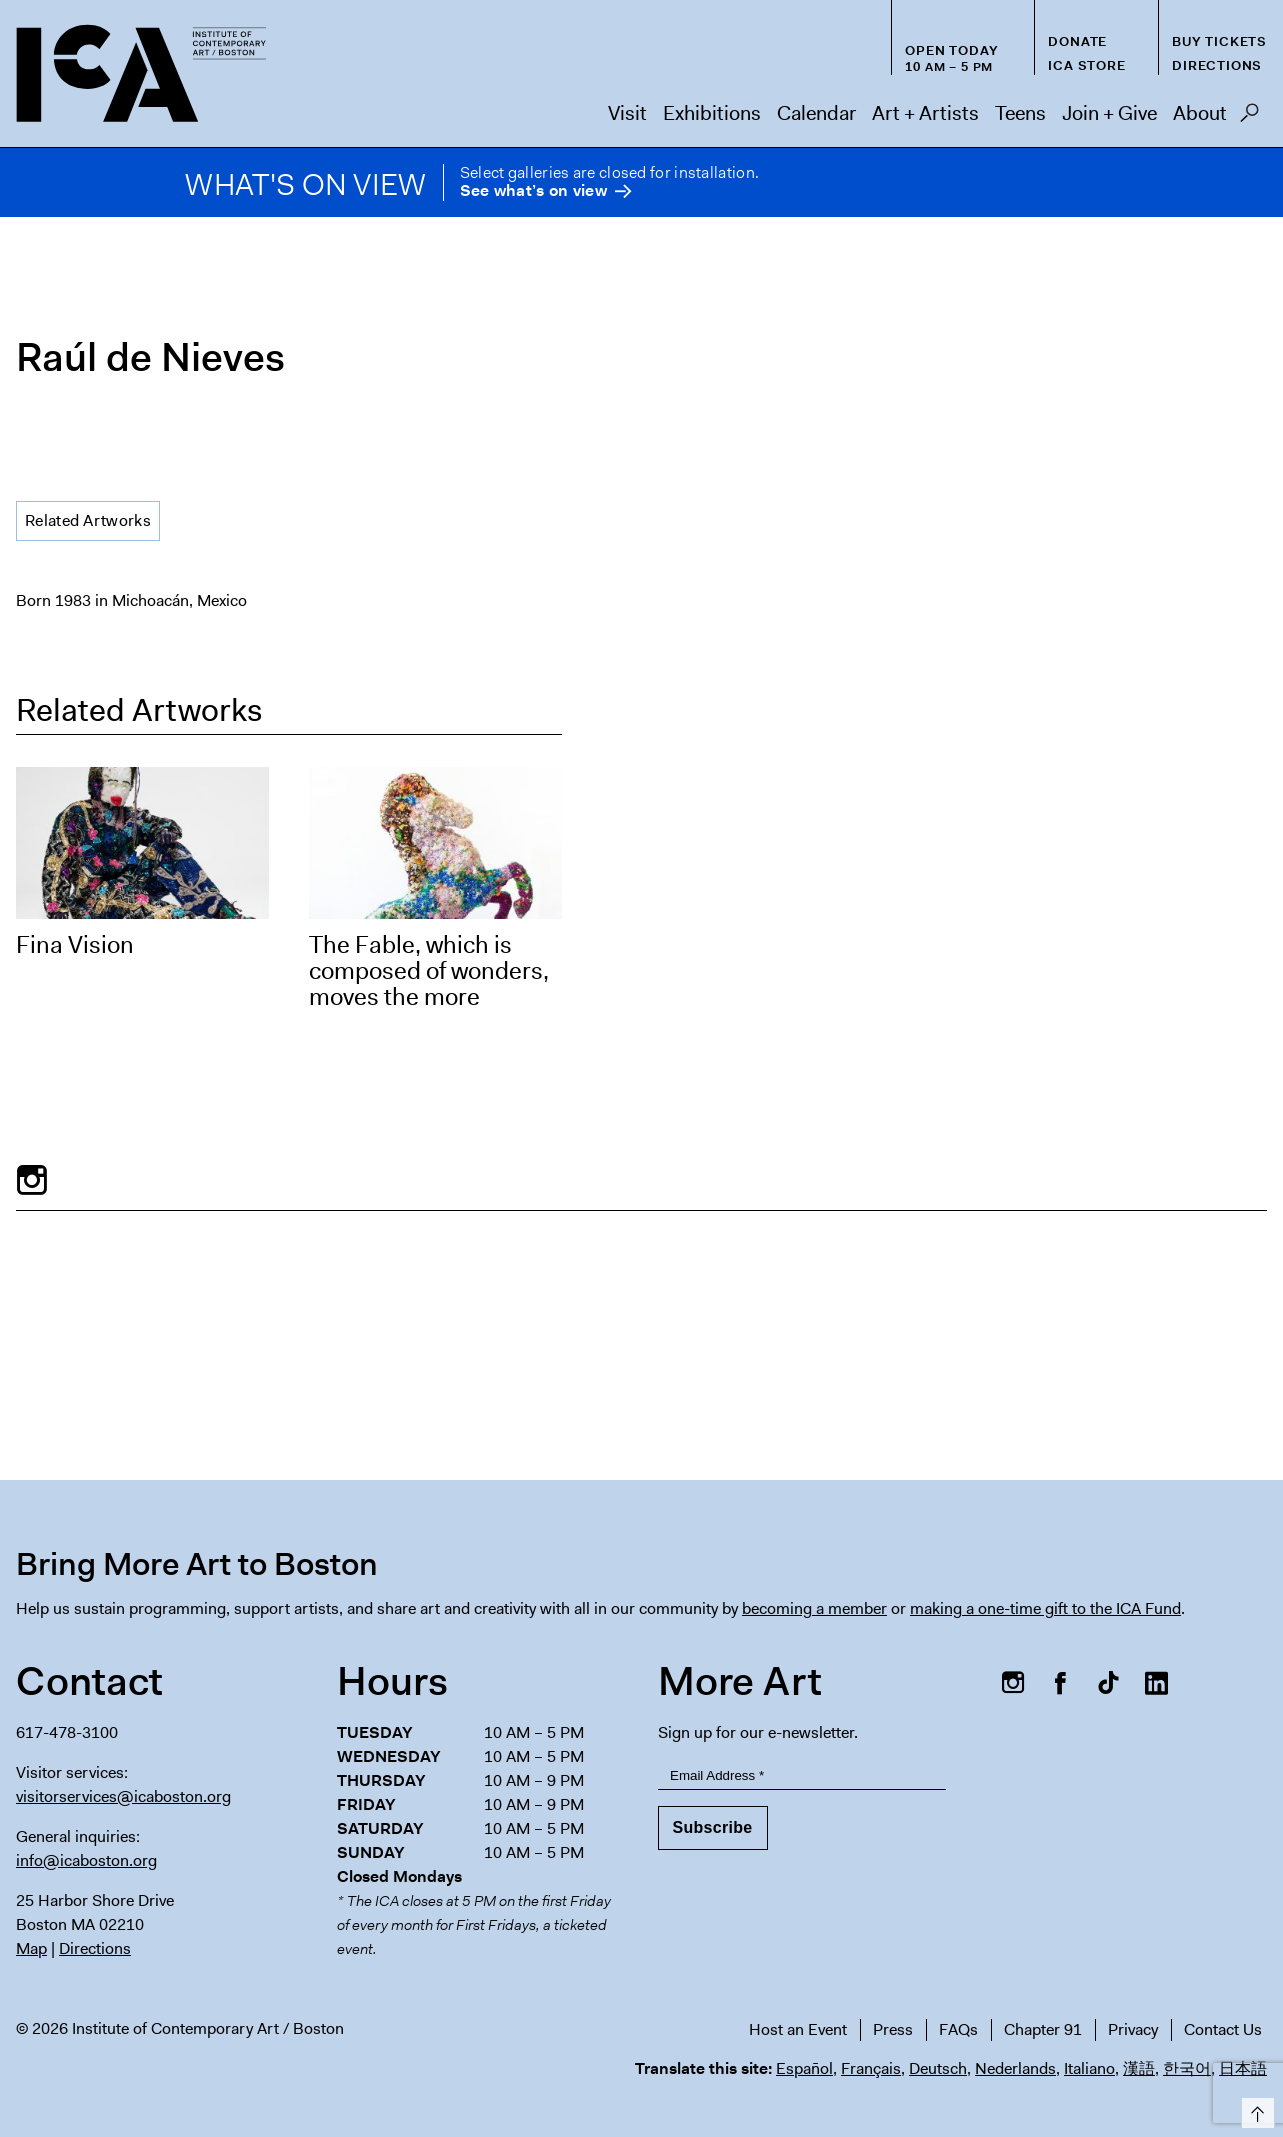 This screenshot has height=2137, width=1283. Describe the element at coordinates (816, 113) in the screenshot. I see `Calendar` at that location.